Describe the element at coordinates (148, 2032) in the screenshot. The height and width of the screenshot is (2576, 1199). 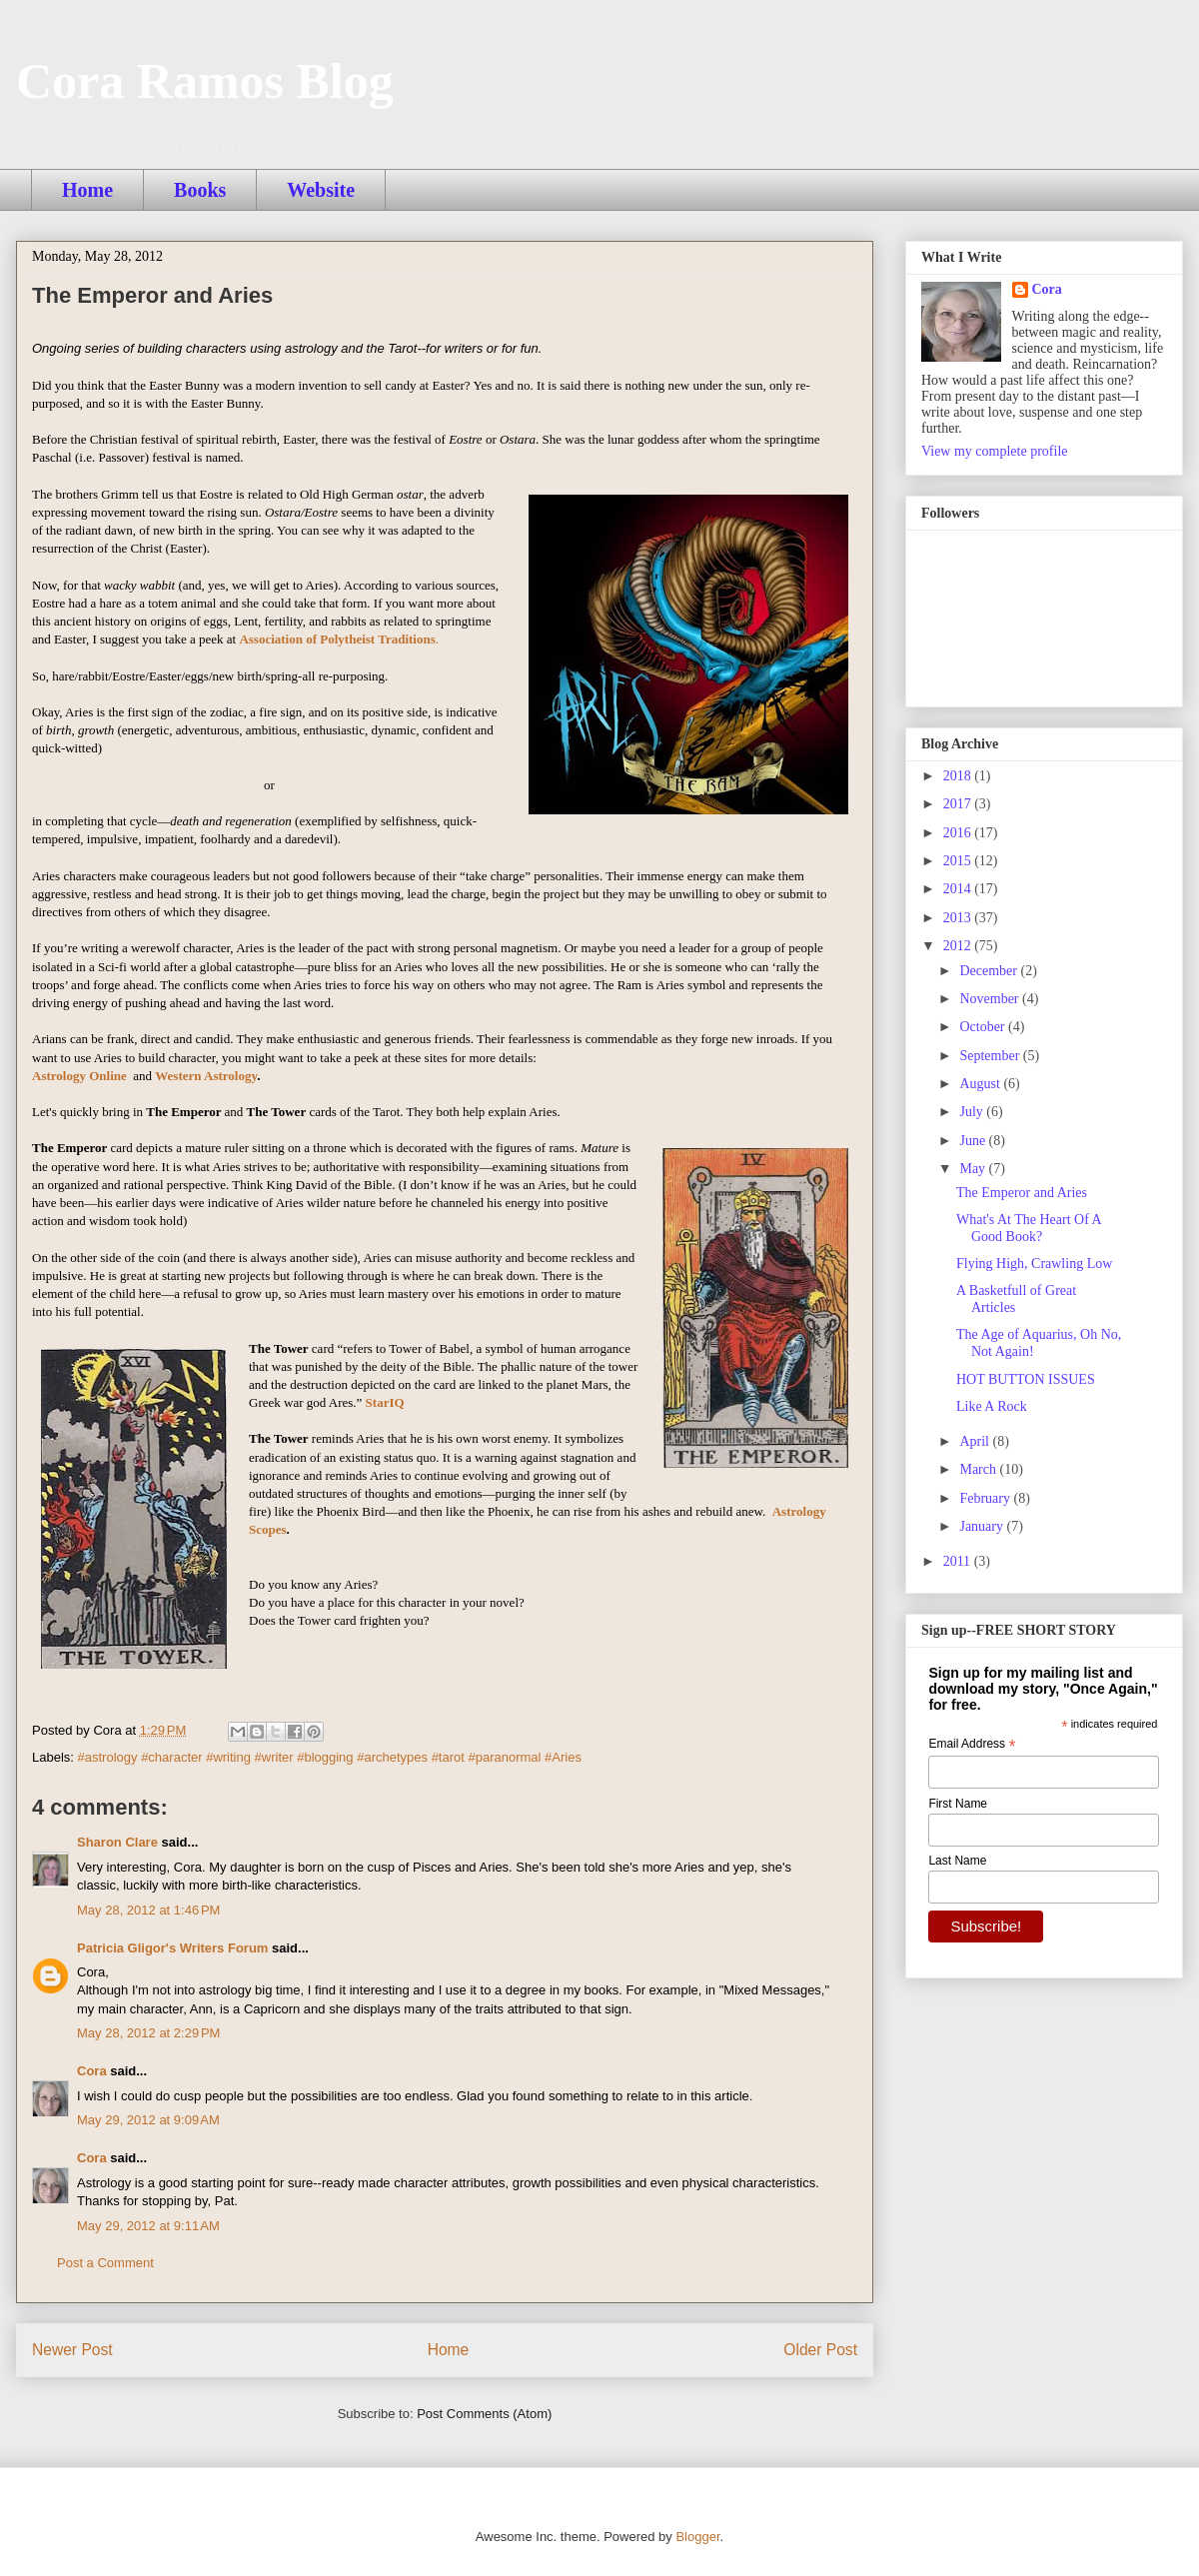
I see `May 28, 2012 at 2:29 PM` at that location.